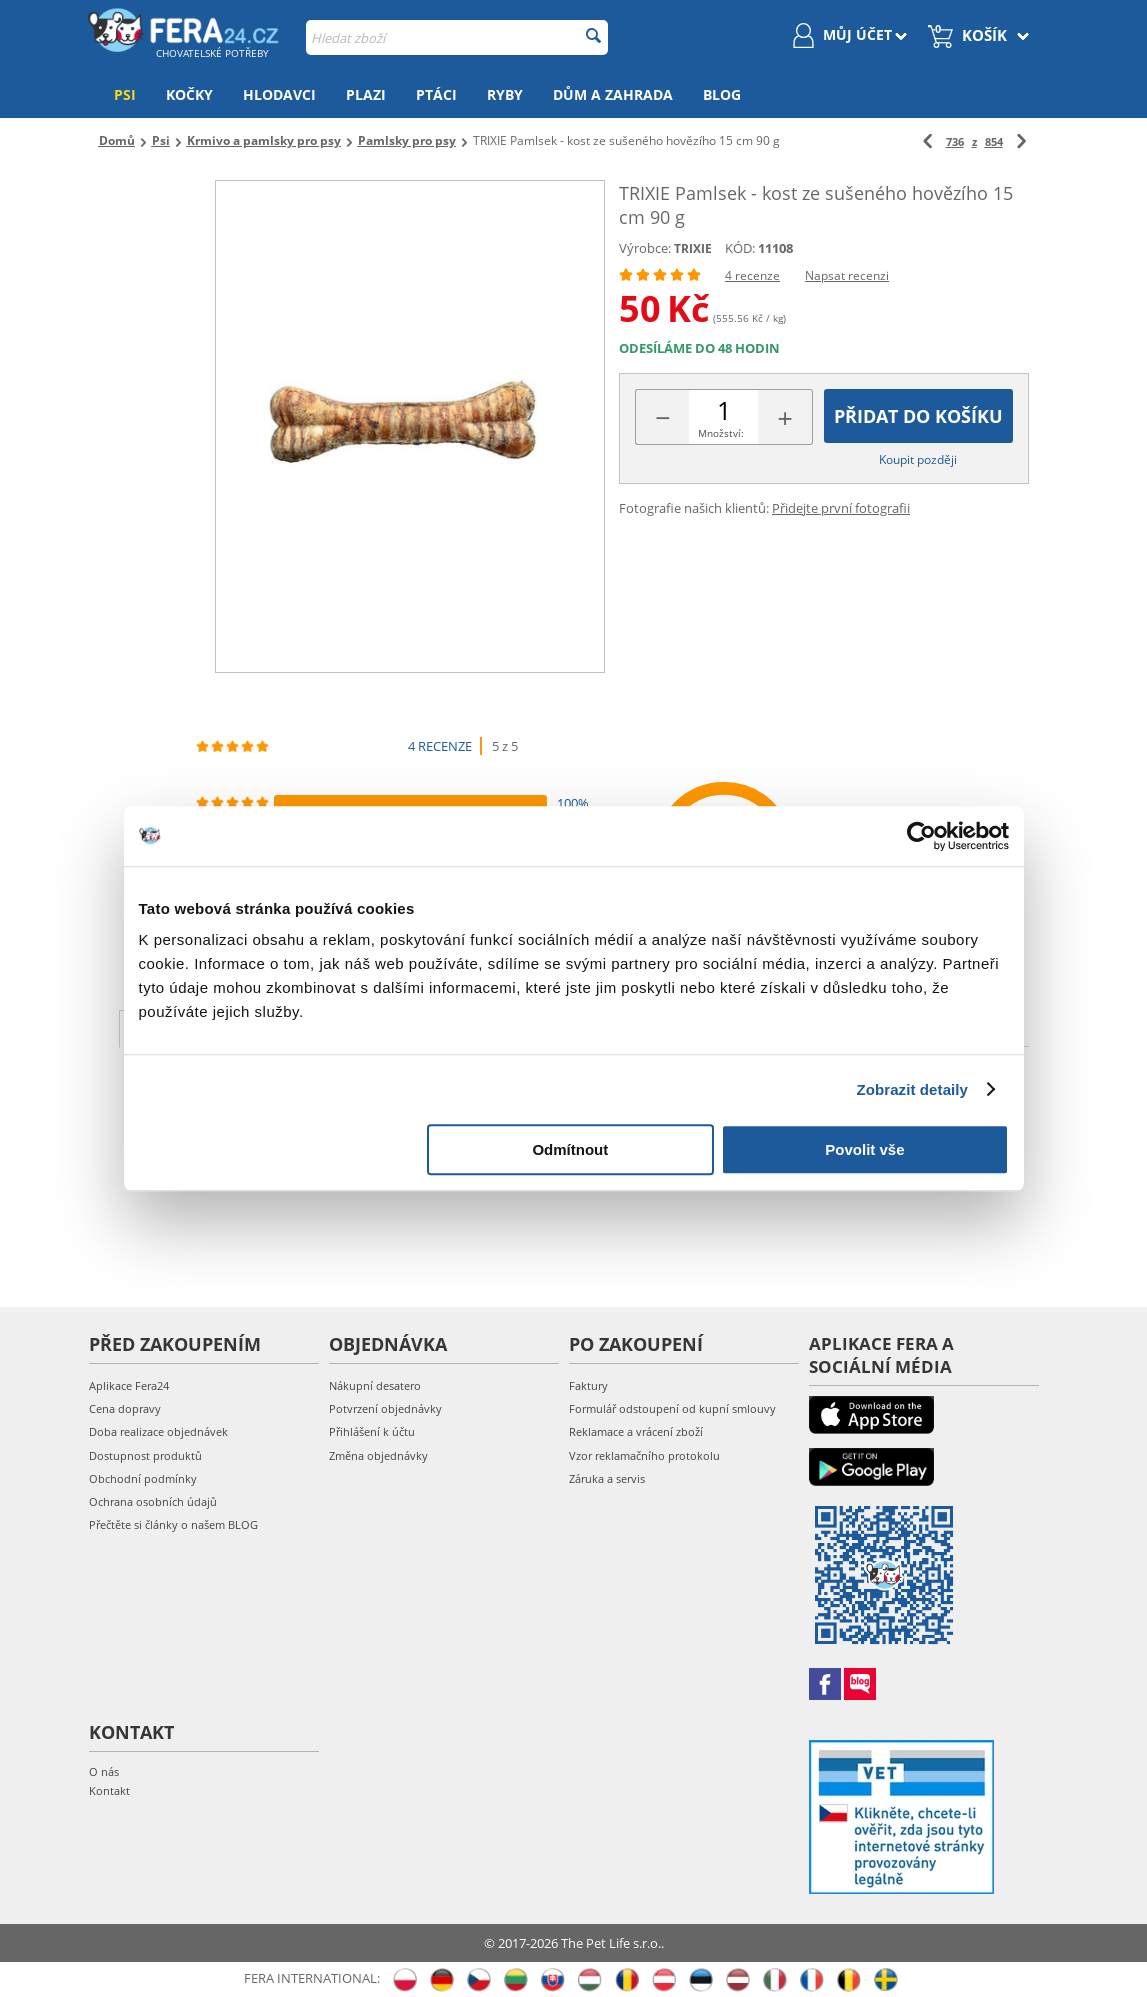  What do you see at coordinates (158, 1431) in the screenshot?
I see `Doba realizace objednávek` at bounding box center [158, 1431].